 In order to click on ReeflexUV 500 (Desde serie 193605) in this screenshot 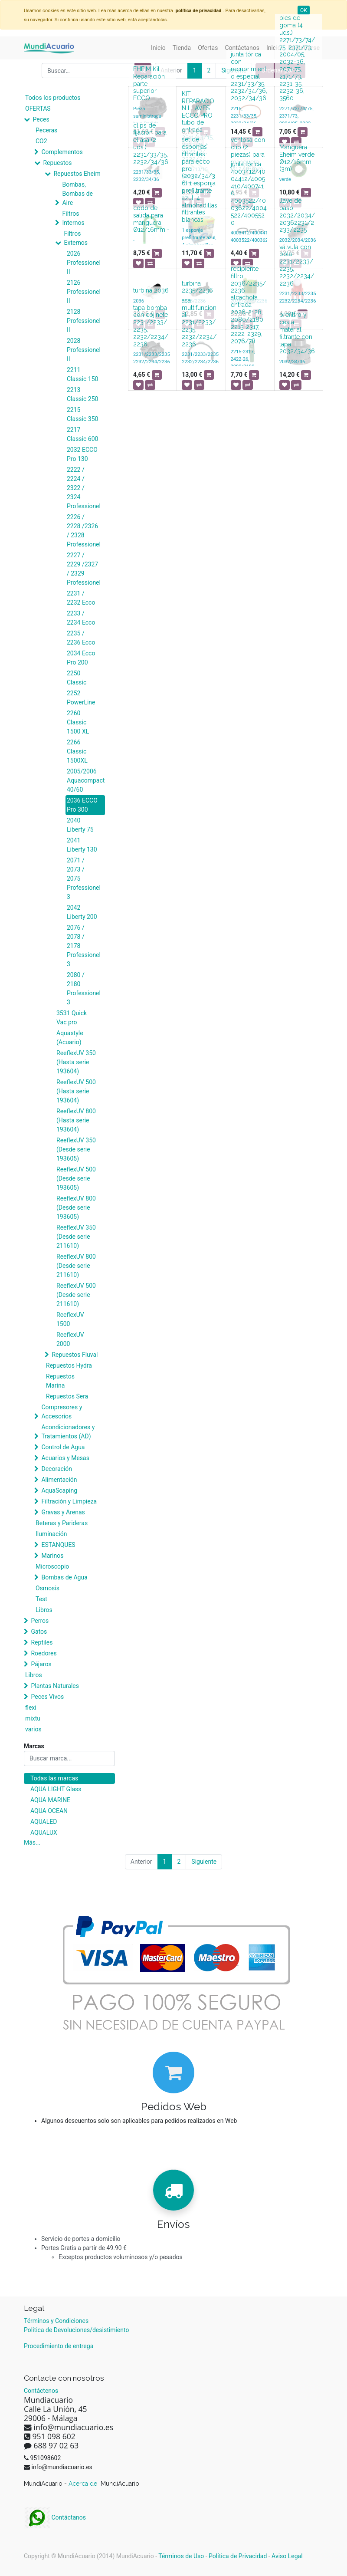, I will do `click(76, 1178)`.